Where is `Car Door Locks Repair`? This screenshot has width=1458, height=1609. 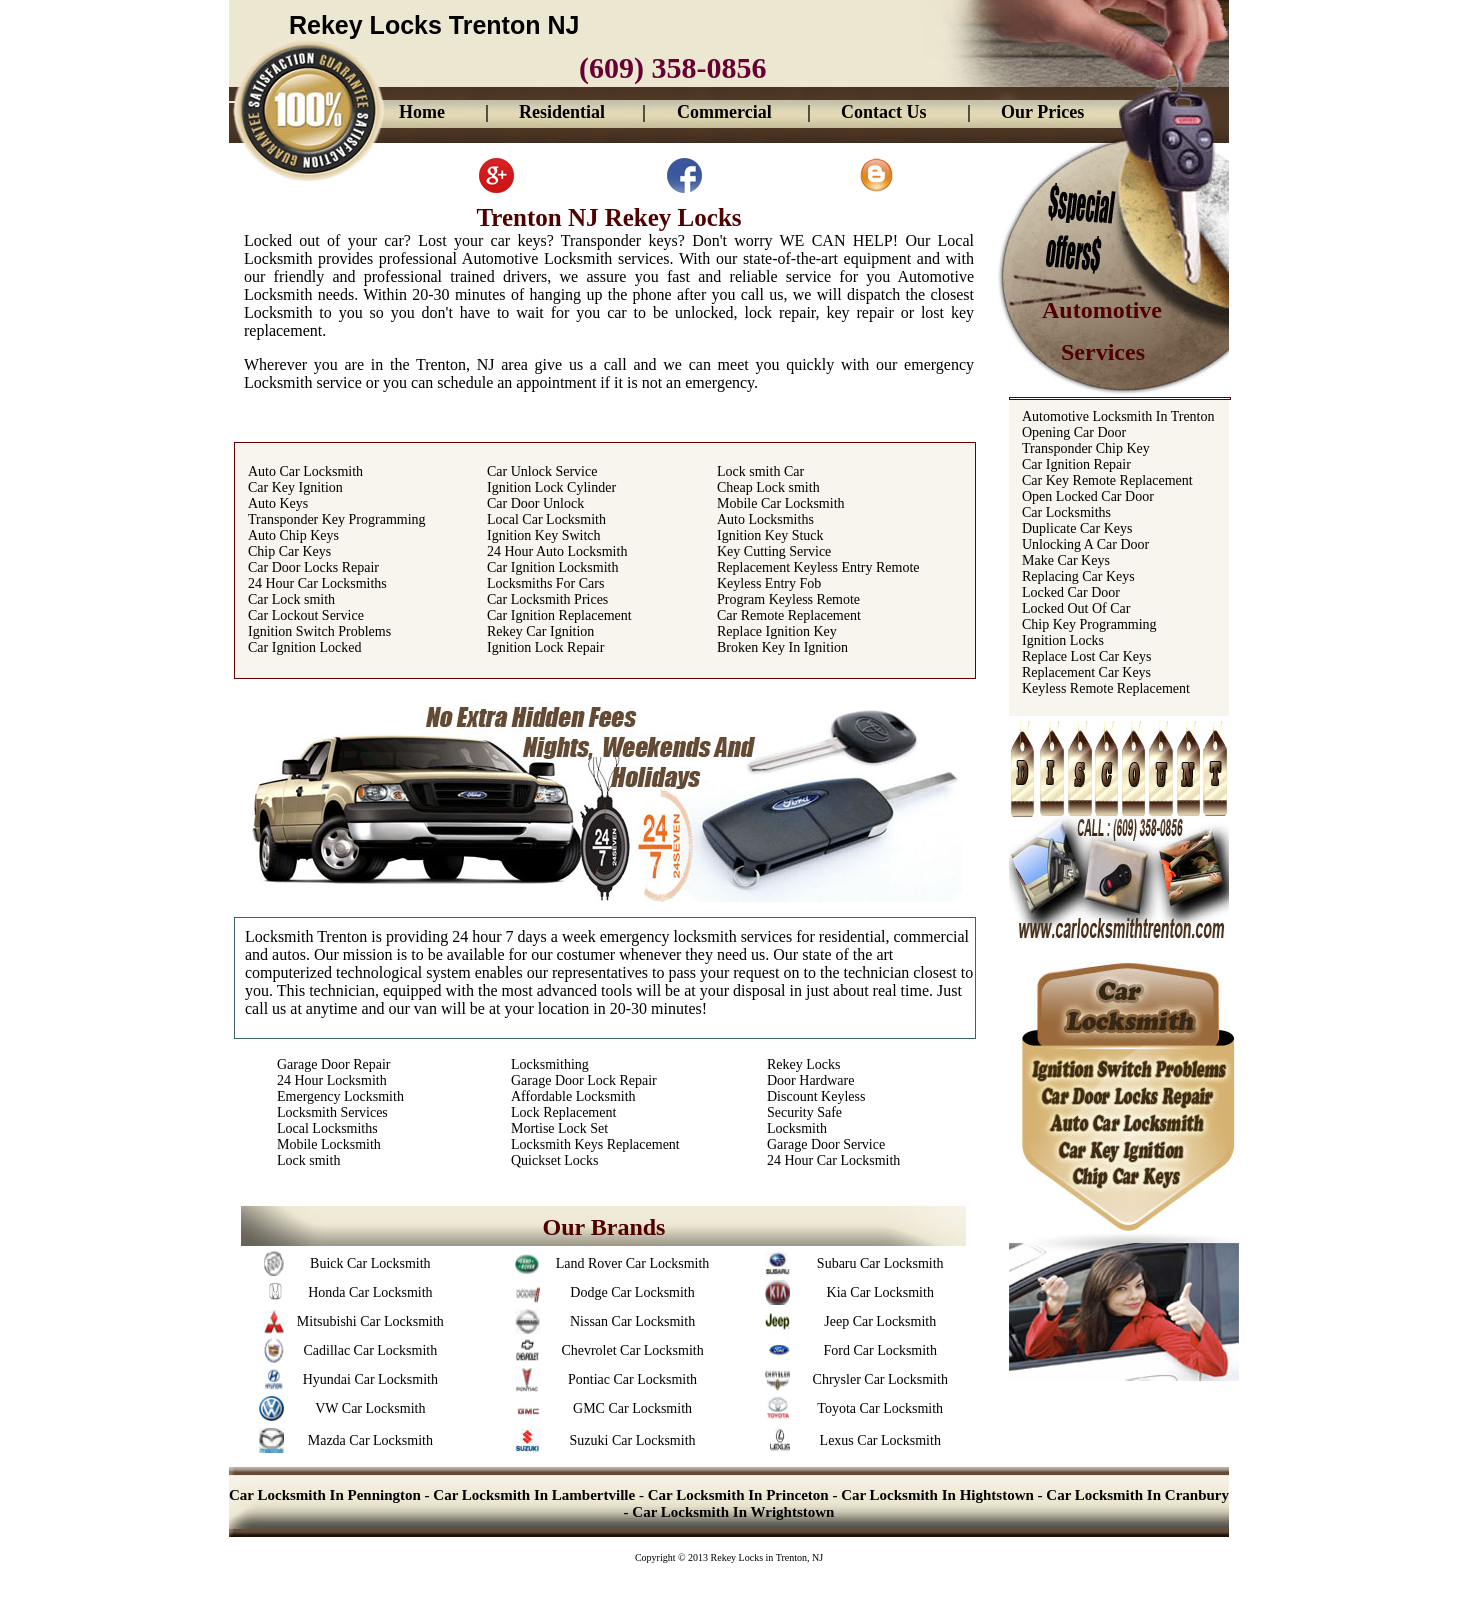
Car Door Locks Repair is located at coordinates (313, 567).